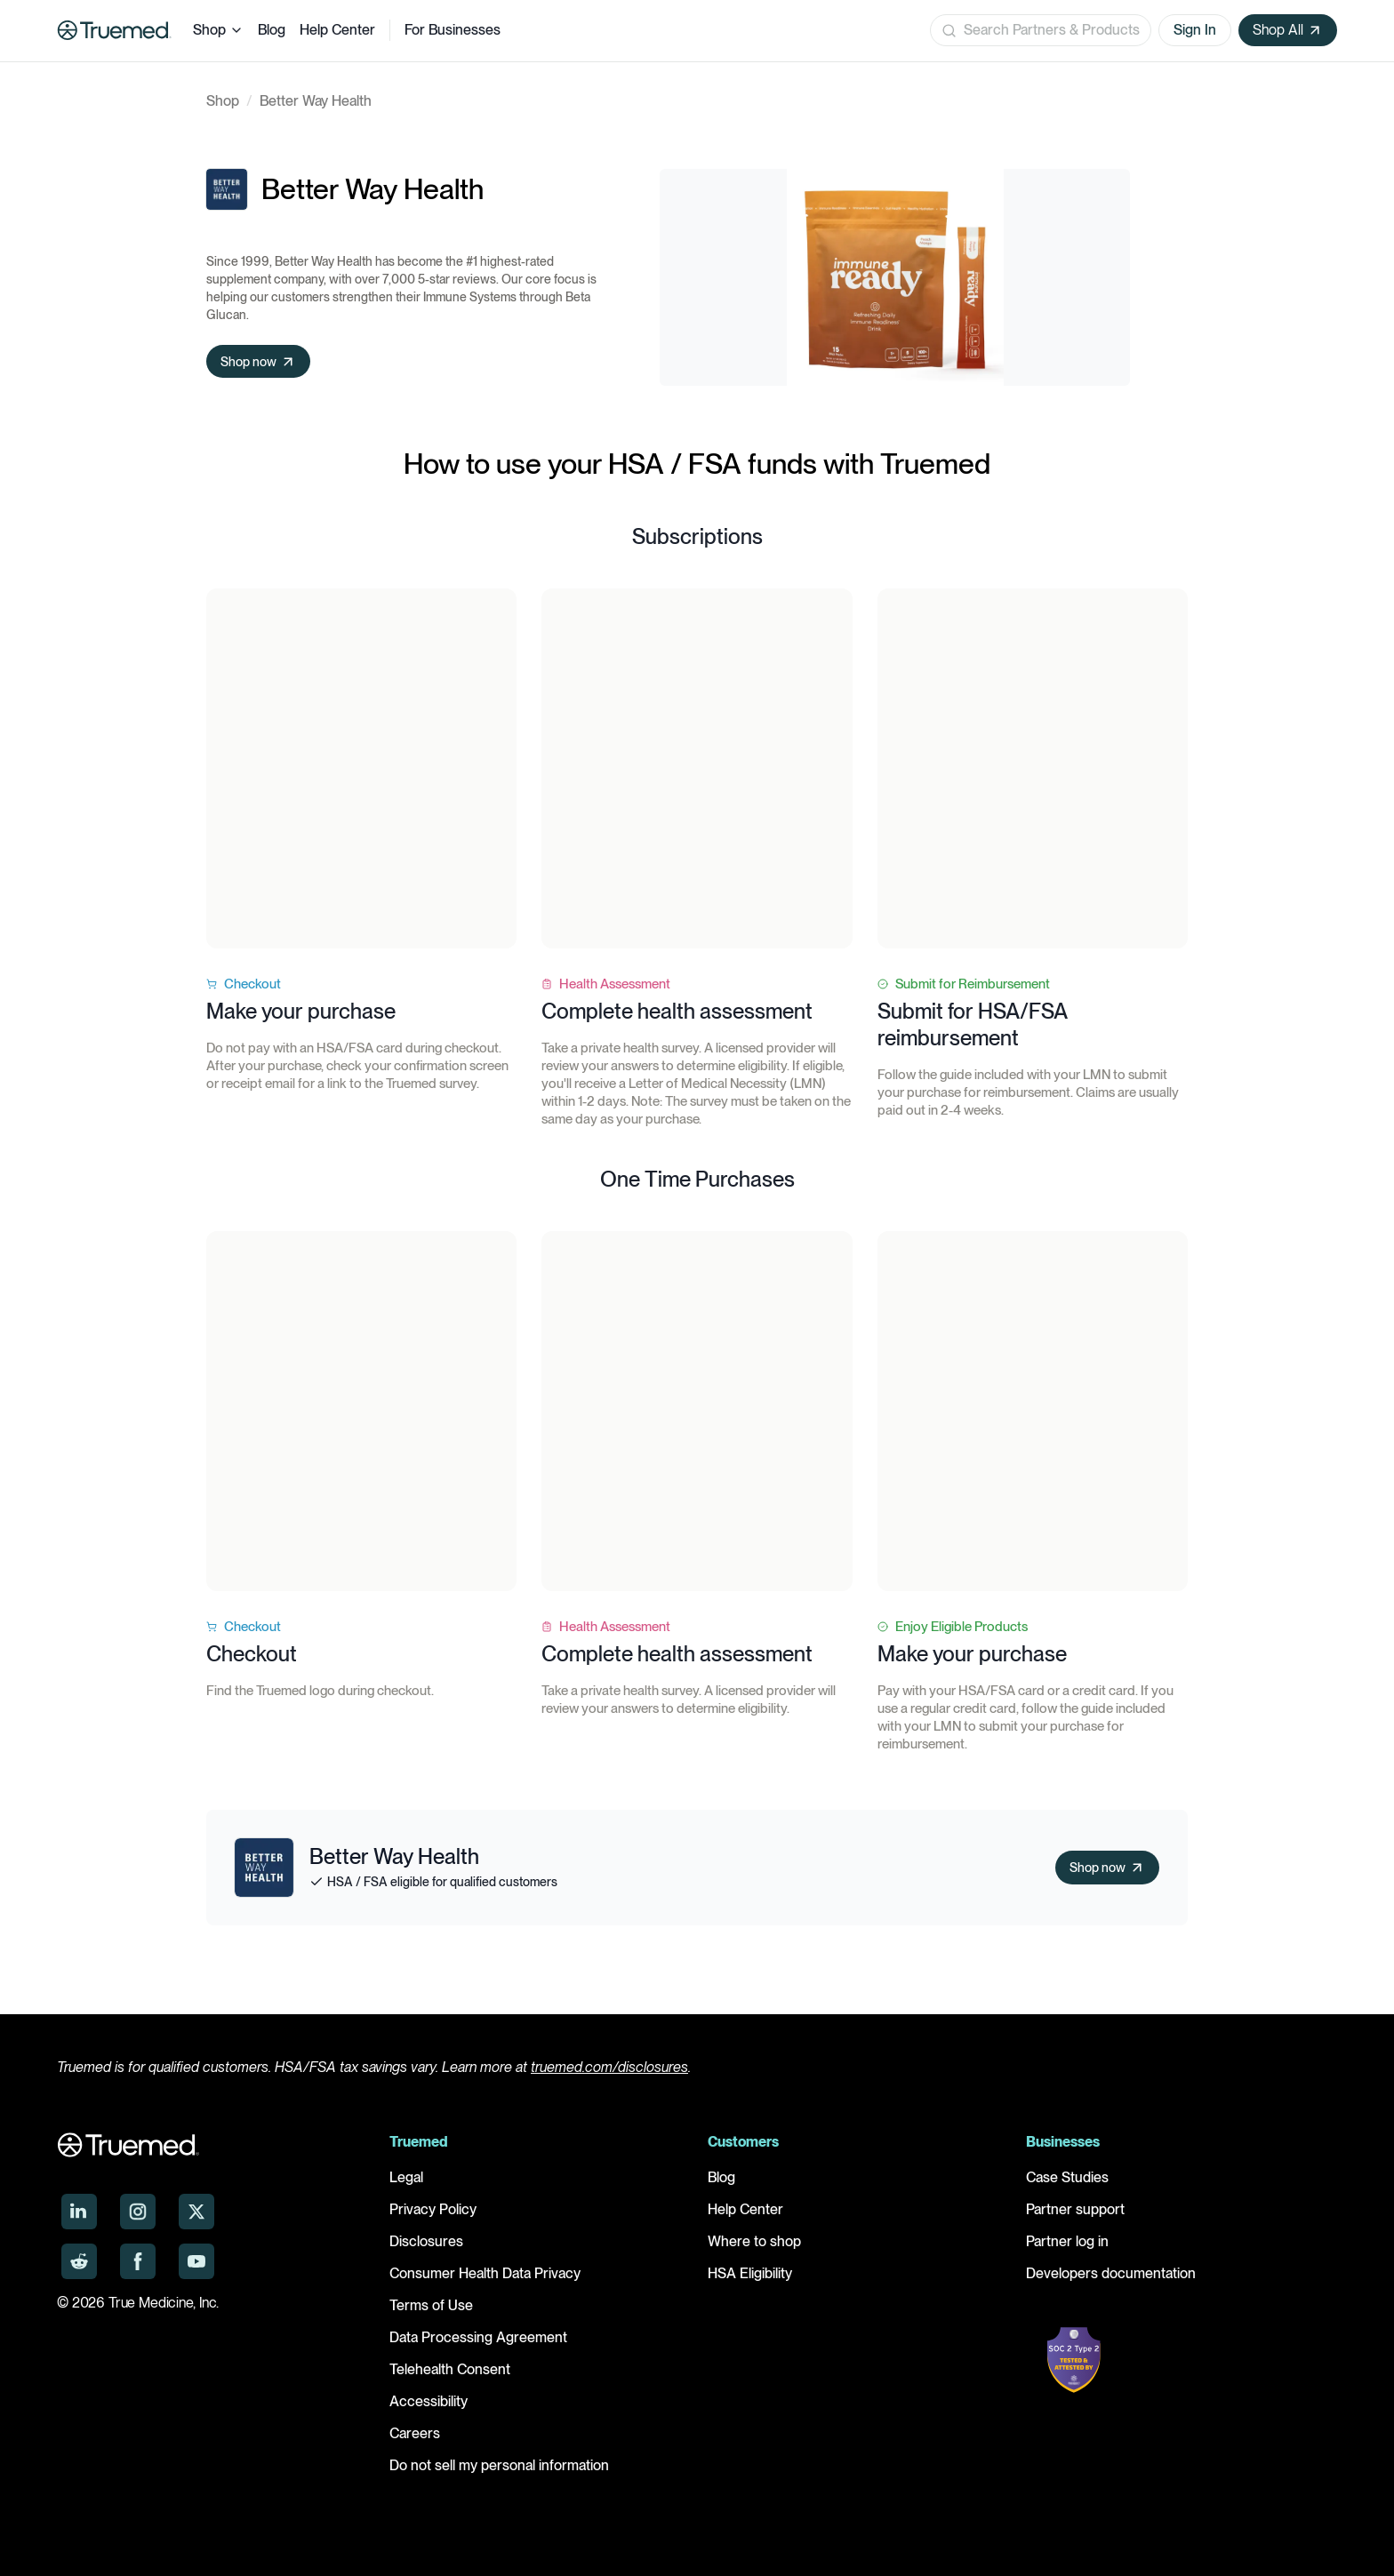  I want to click on Careers, so click(414, 2433).